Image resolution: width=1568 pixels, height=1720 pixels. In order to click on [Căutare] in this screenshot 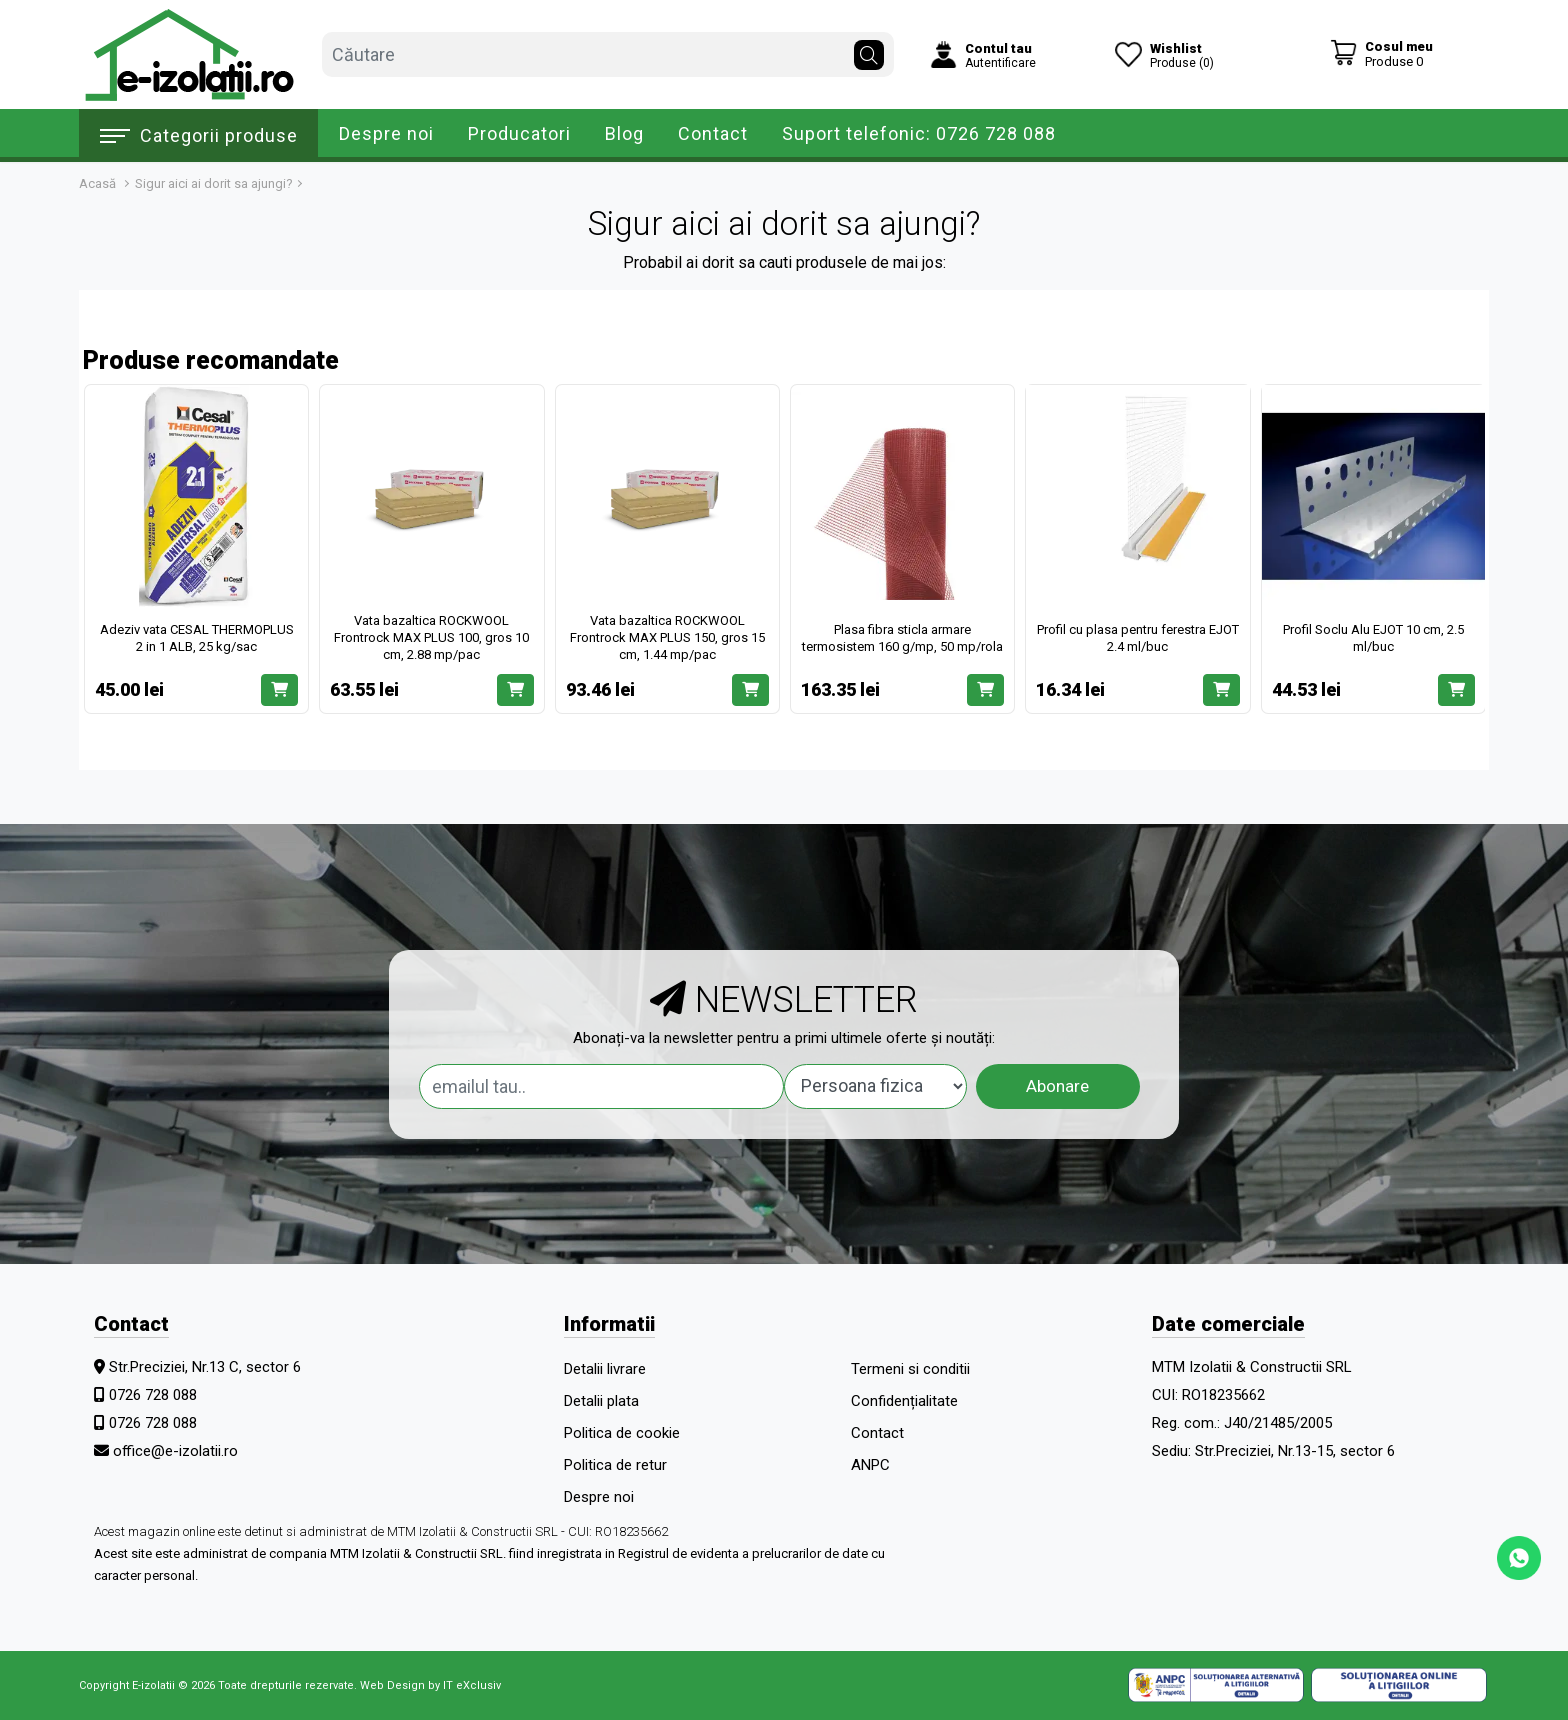, I will do `click(869, 50)`.